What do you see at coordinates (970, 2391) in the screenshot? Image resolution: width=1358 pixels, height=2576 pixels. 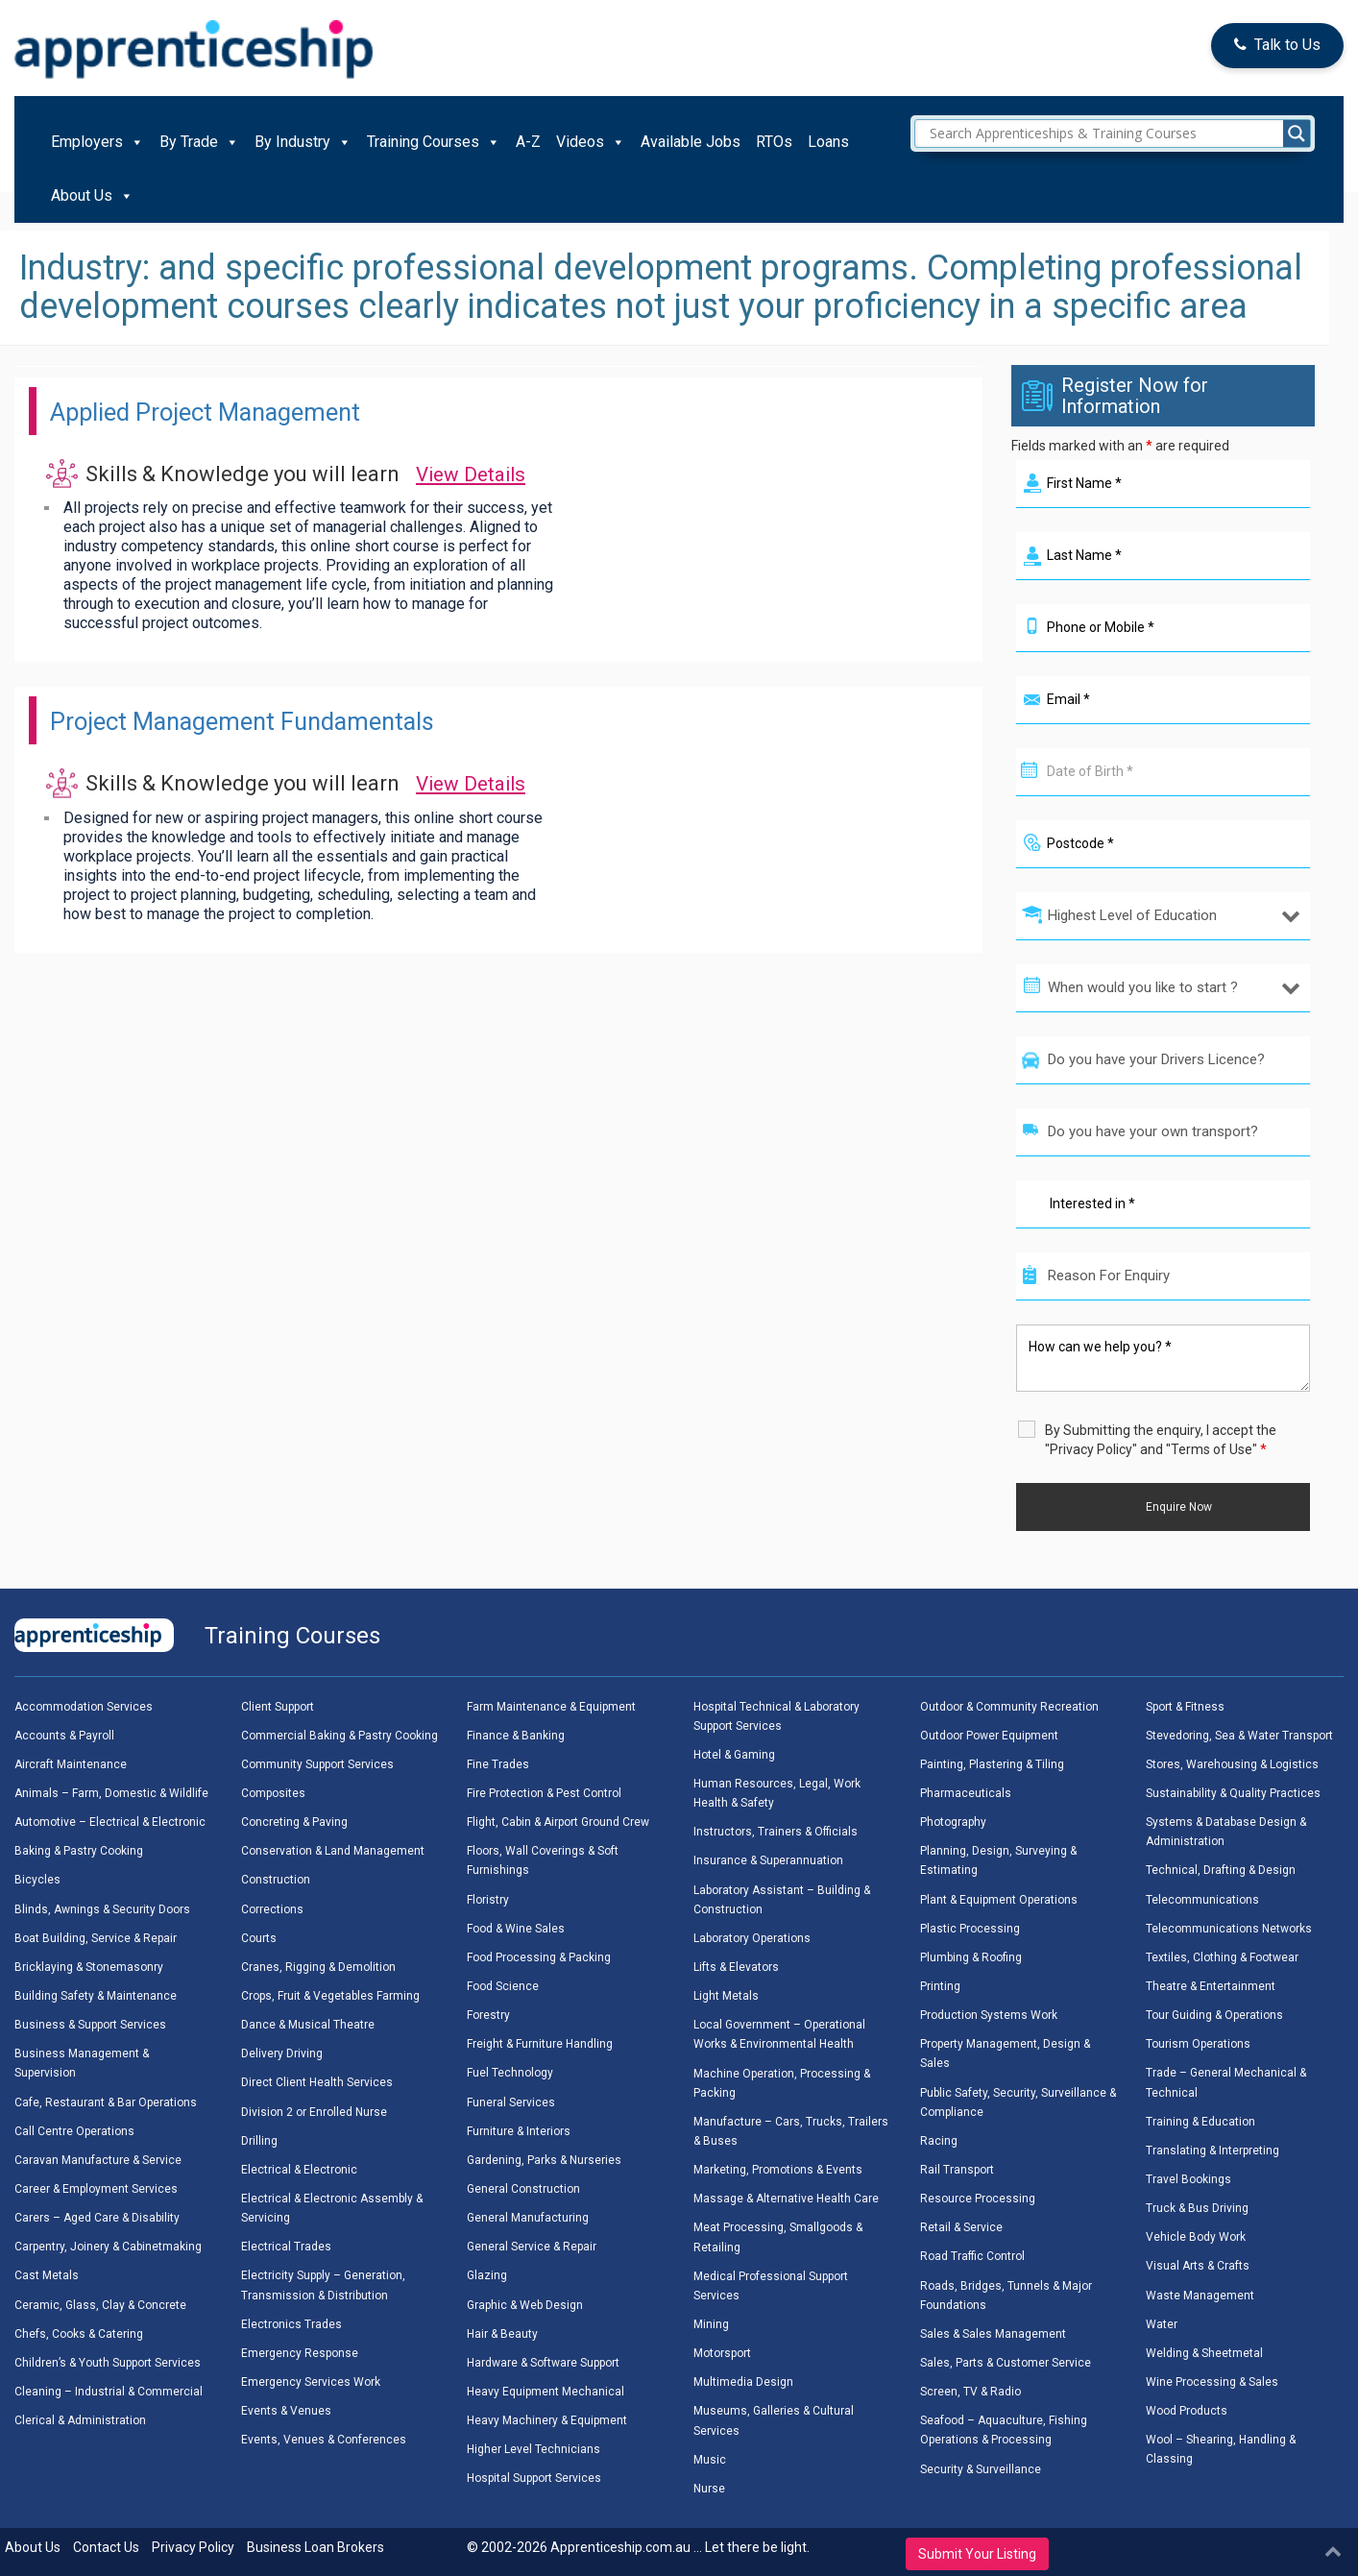 I see `Screen, TV & Radio` at bounding box center [970, 2391].